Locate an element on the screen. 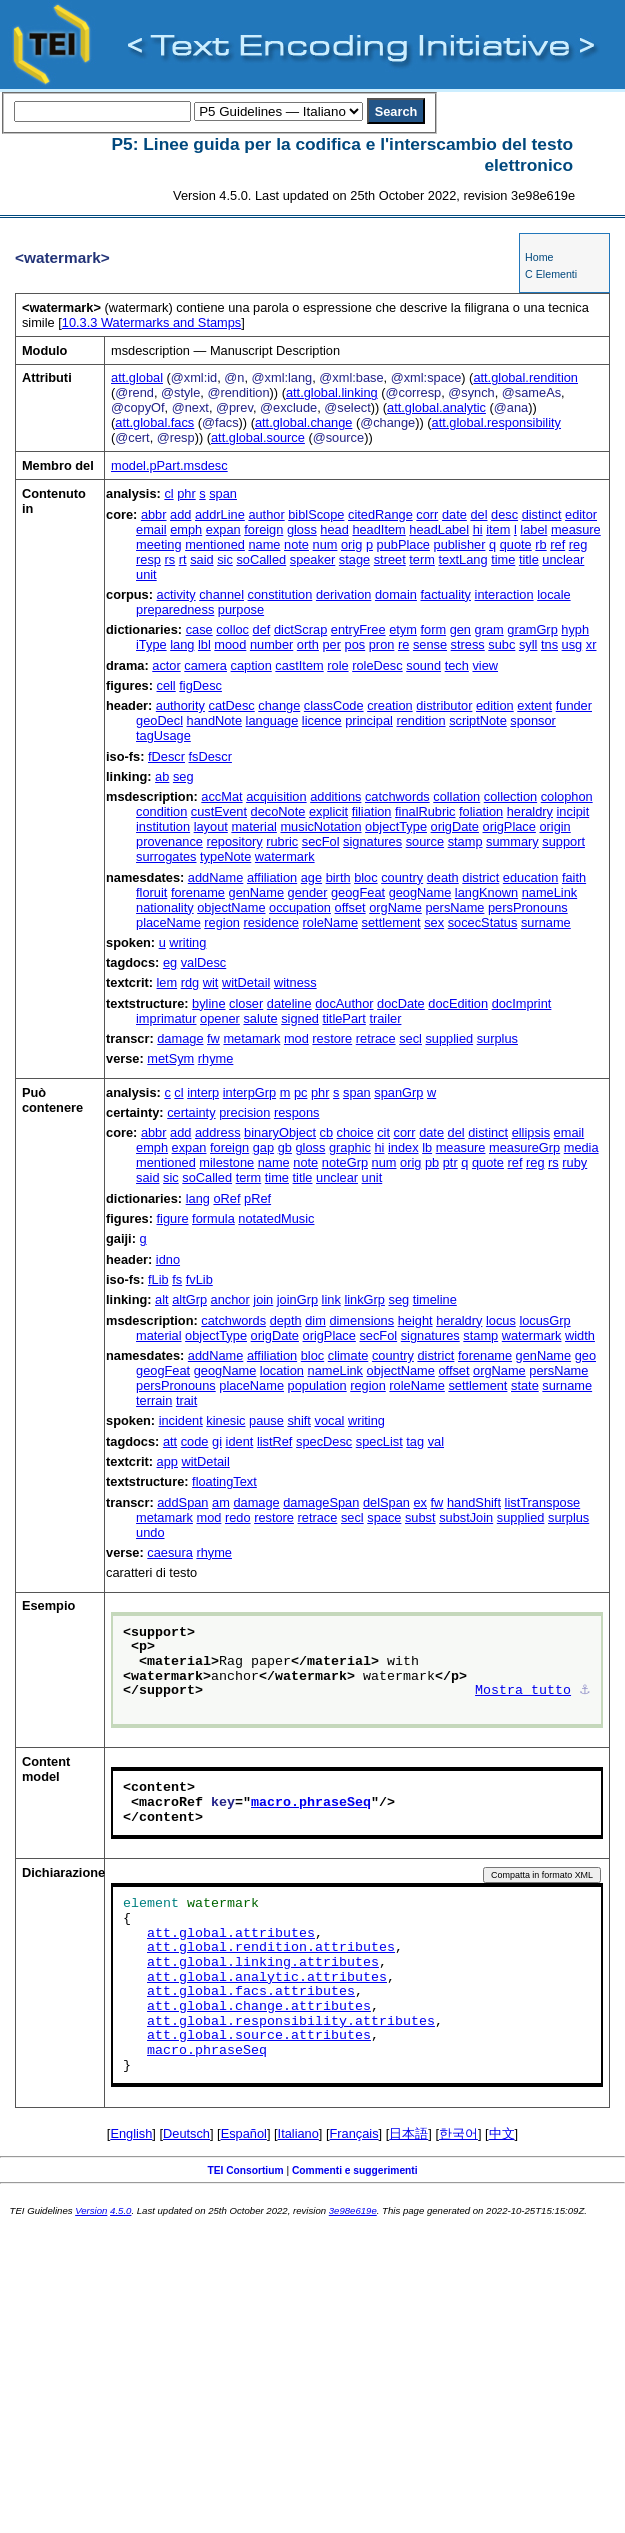  finalRubric is located at coordinates (425, 811).